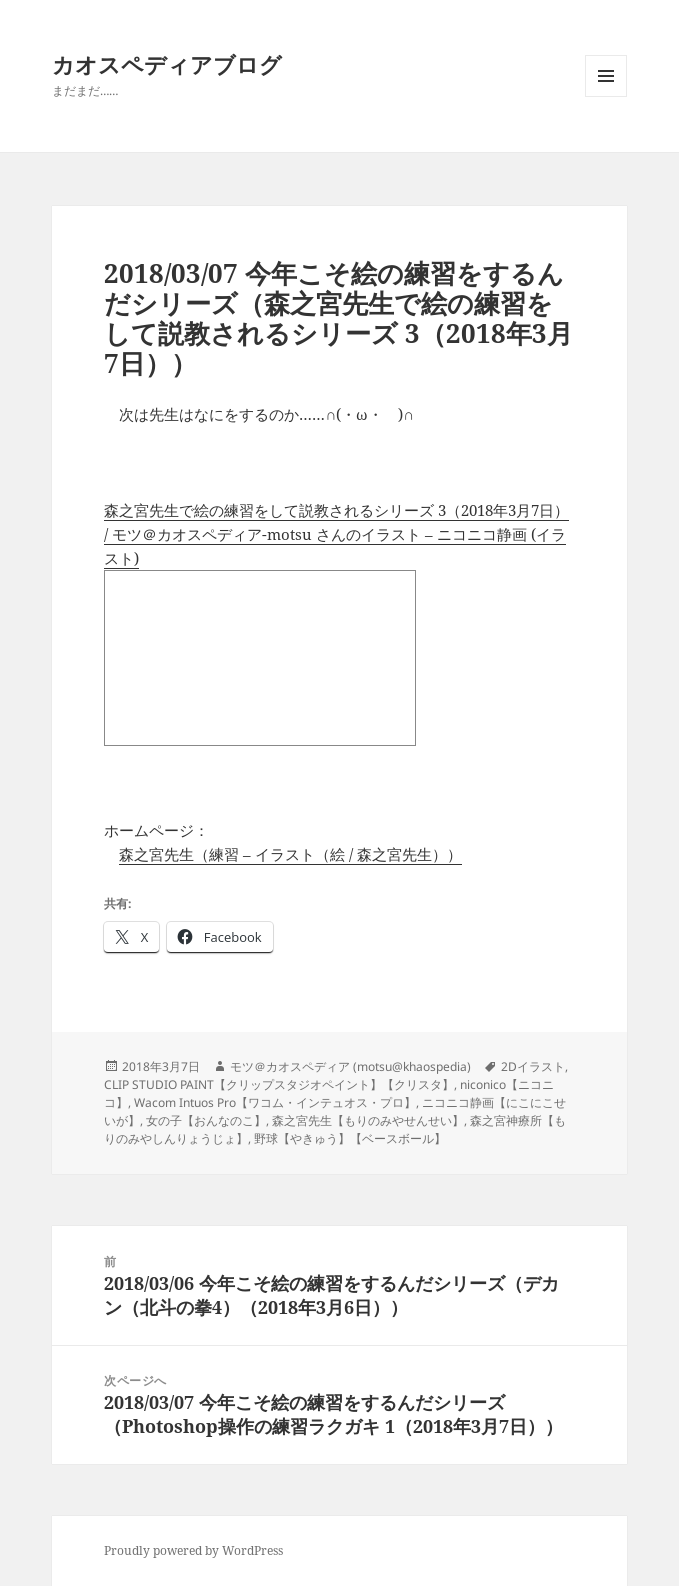  I want to click on 2Dイラスト, so click(533, 1066).